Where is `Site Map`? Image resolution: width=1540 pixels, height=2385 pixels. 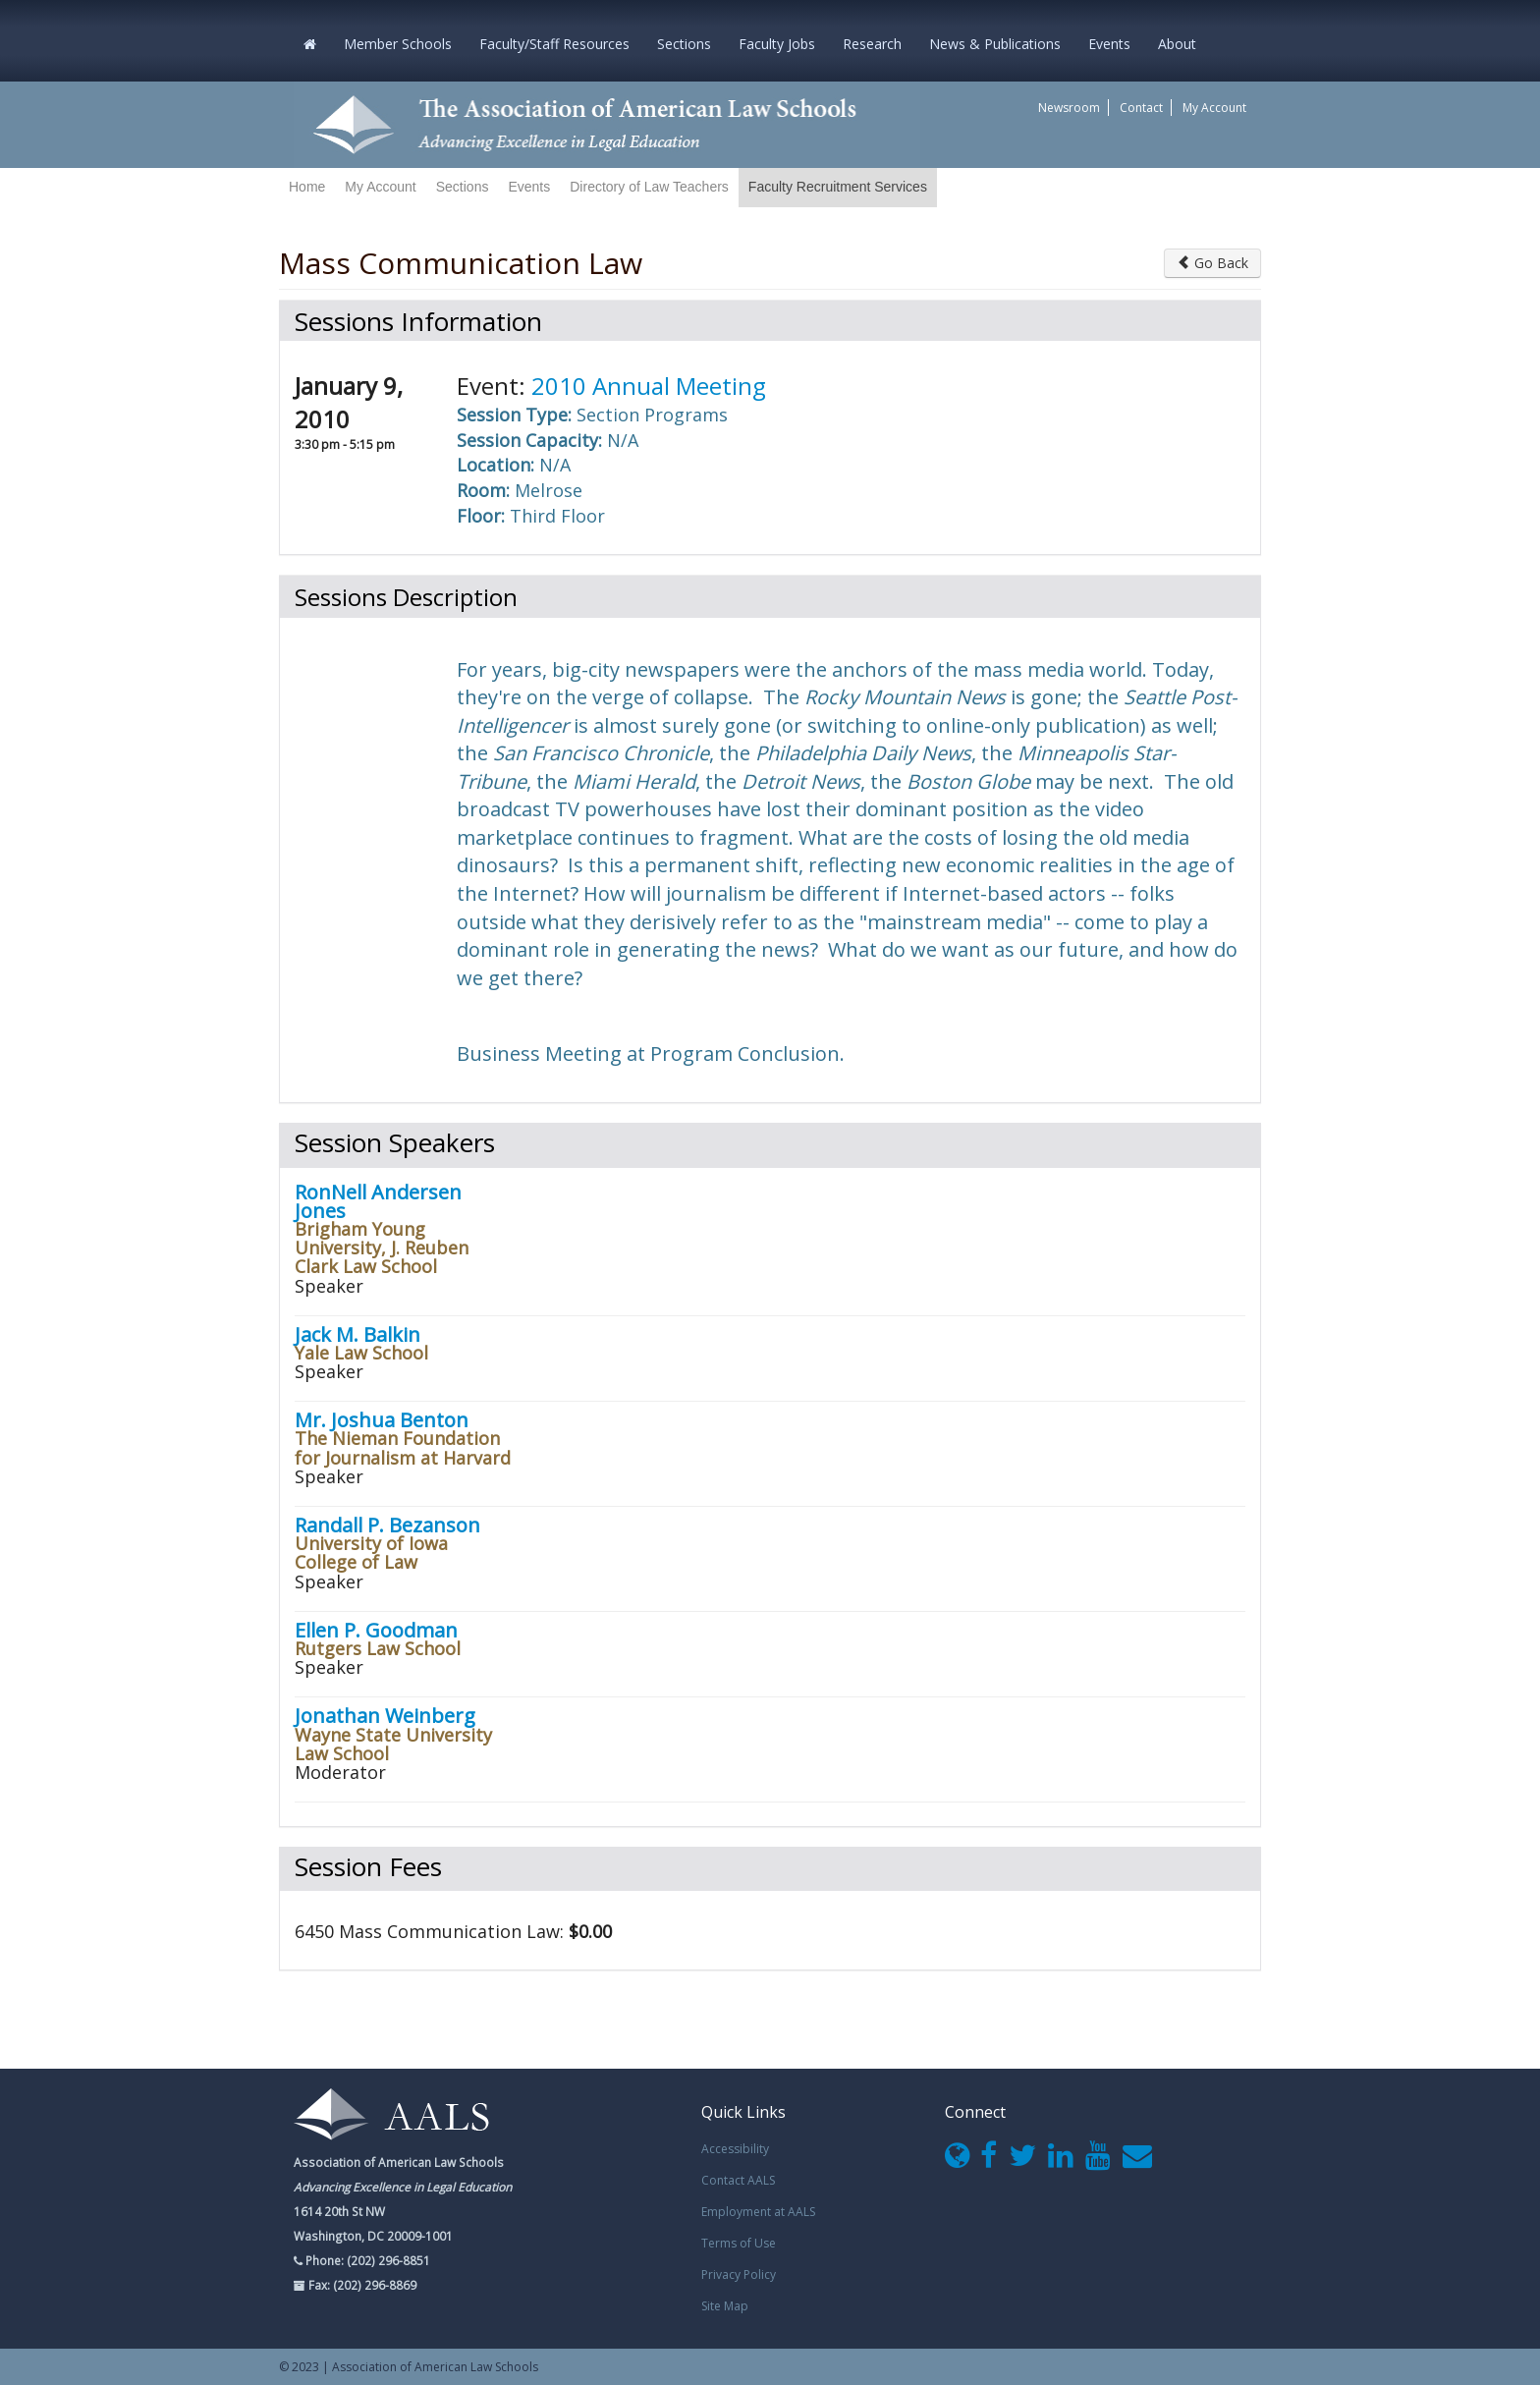
Site Map is located at coordinates (724, 2306).